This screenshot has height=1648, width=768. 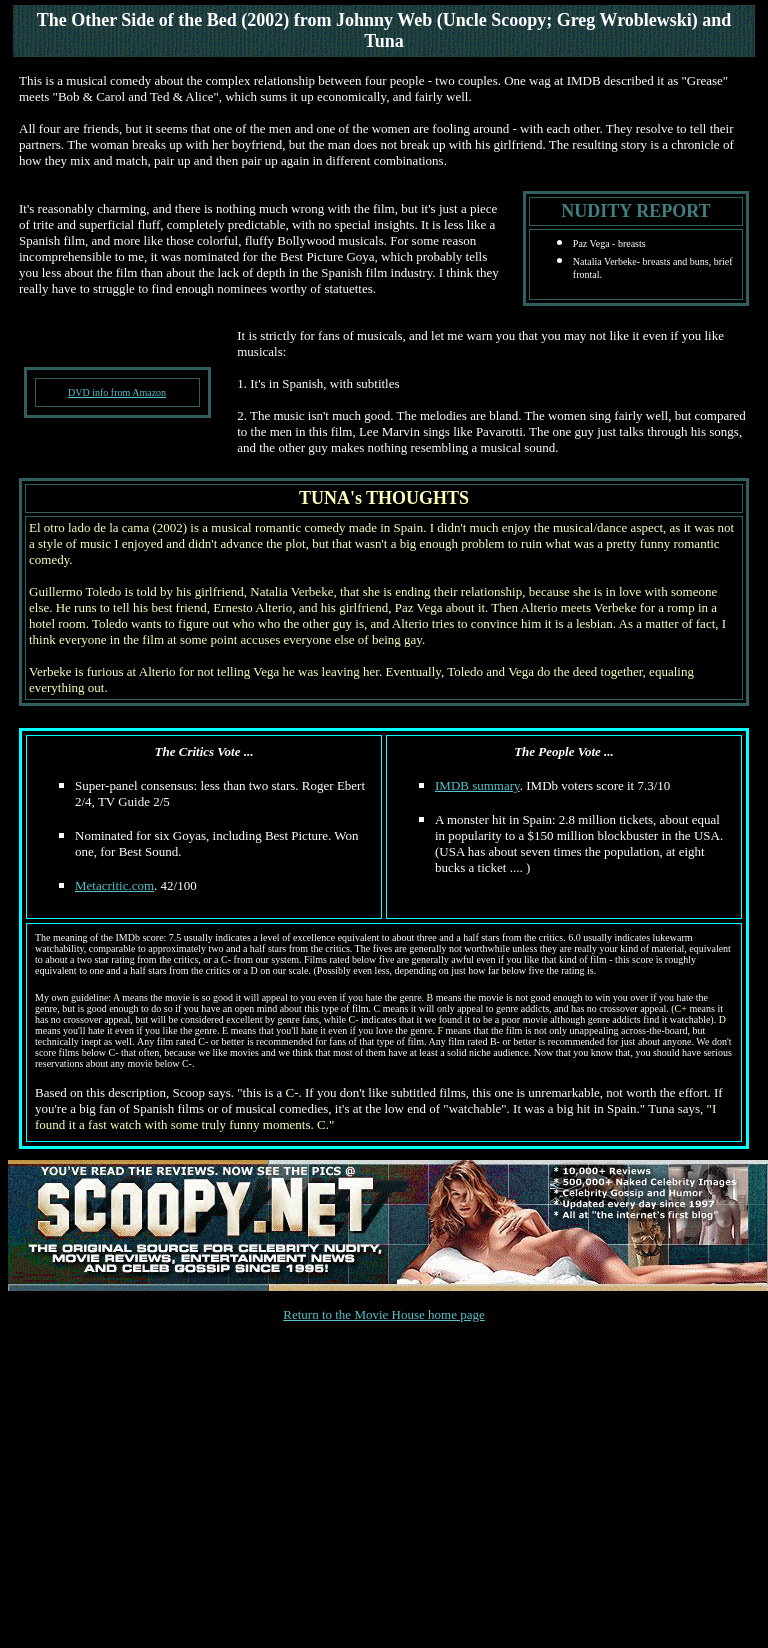 What do you see at coordinates (477, 785) in the screenshot?
I see `IMDB summary` at bounding box center [477, 785].